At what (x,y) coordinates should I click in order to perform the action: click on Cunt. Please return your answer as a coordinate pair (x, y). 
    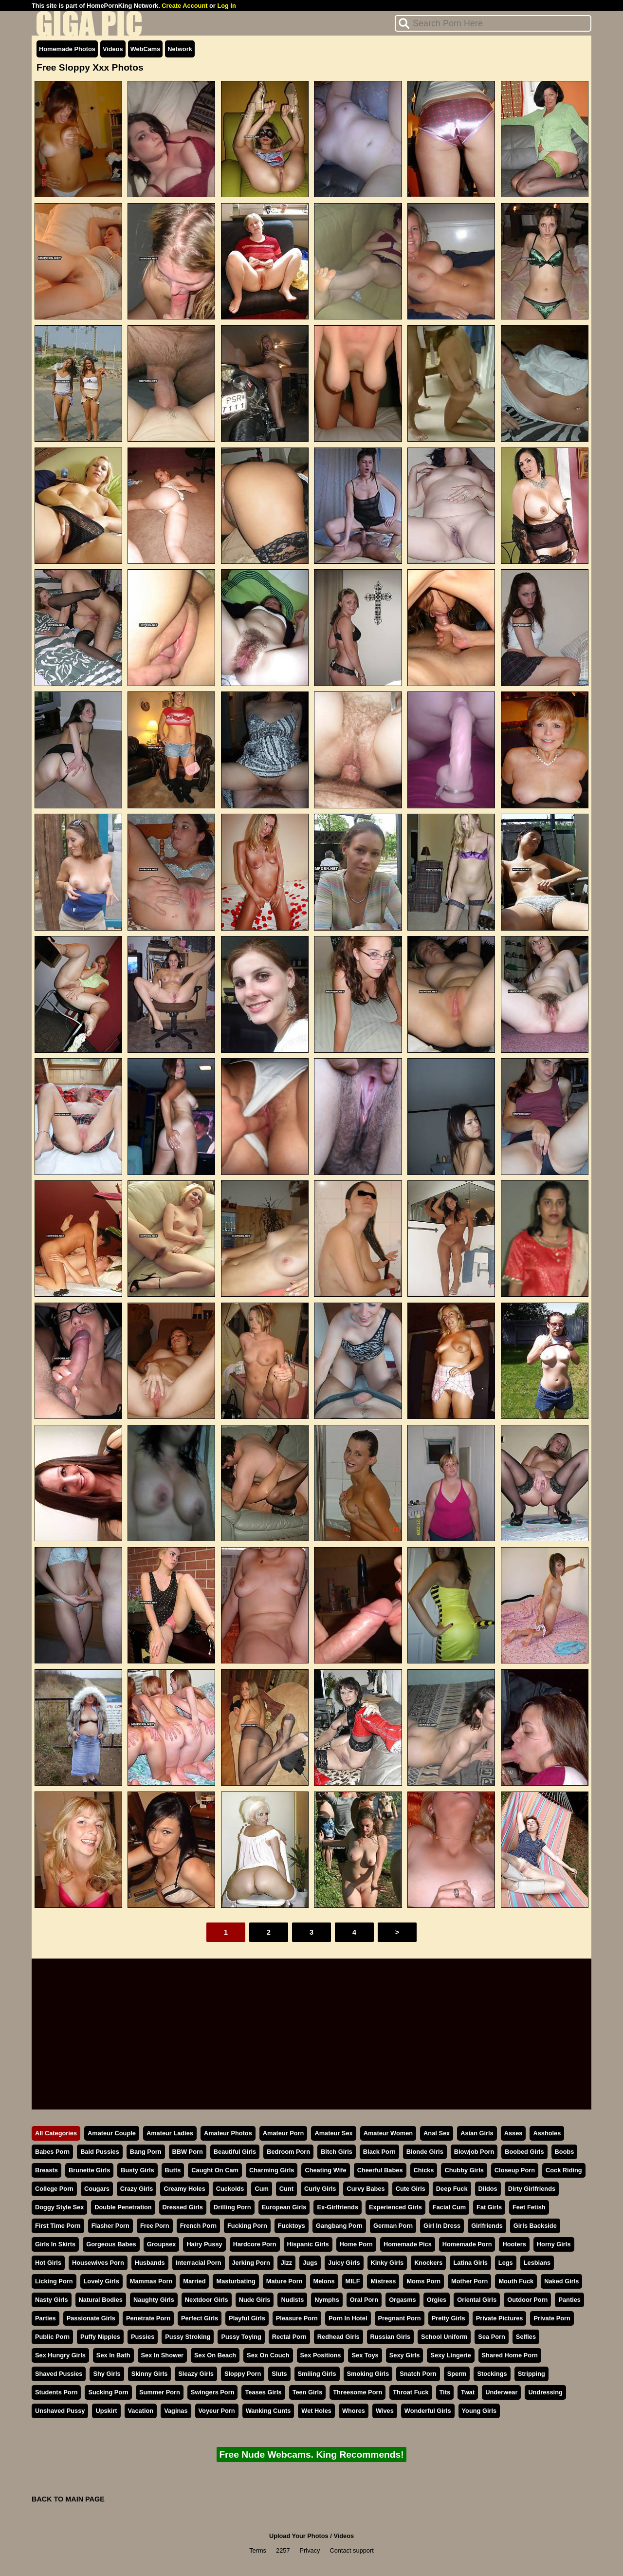
    Looking at the image, I should click on (286, 2188).